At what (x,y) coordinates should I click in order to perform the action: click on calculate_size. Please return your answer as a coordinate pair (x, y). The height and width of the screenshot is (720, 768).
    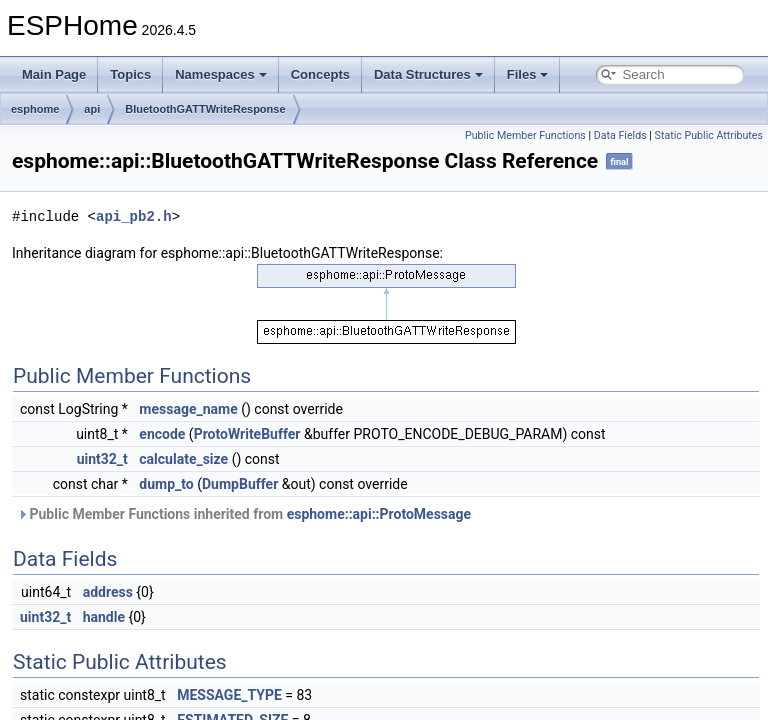
    Looking at the image, I should click on (183, 459).